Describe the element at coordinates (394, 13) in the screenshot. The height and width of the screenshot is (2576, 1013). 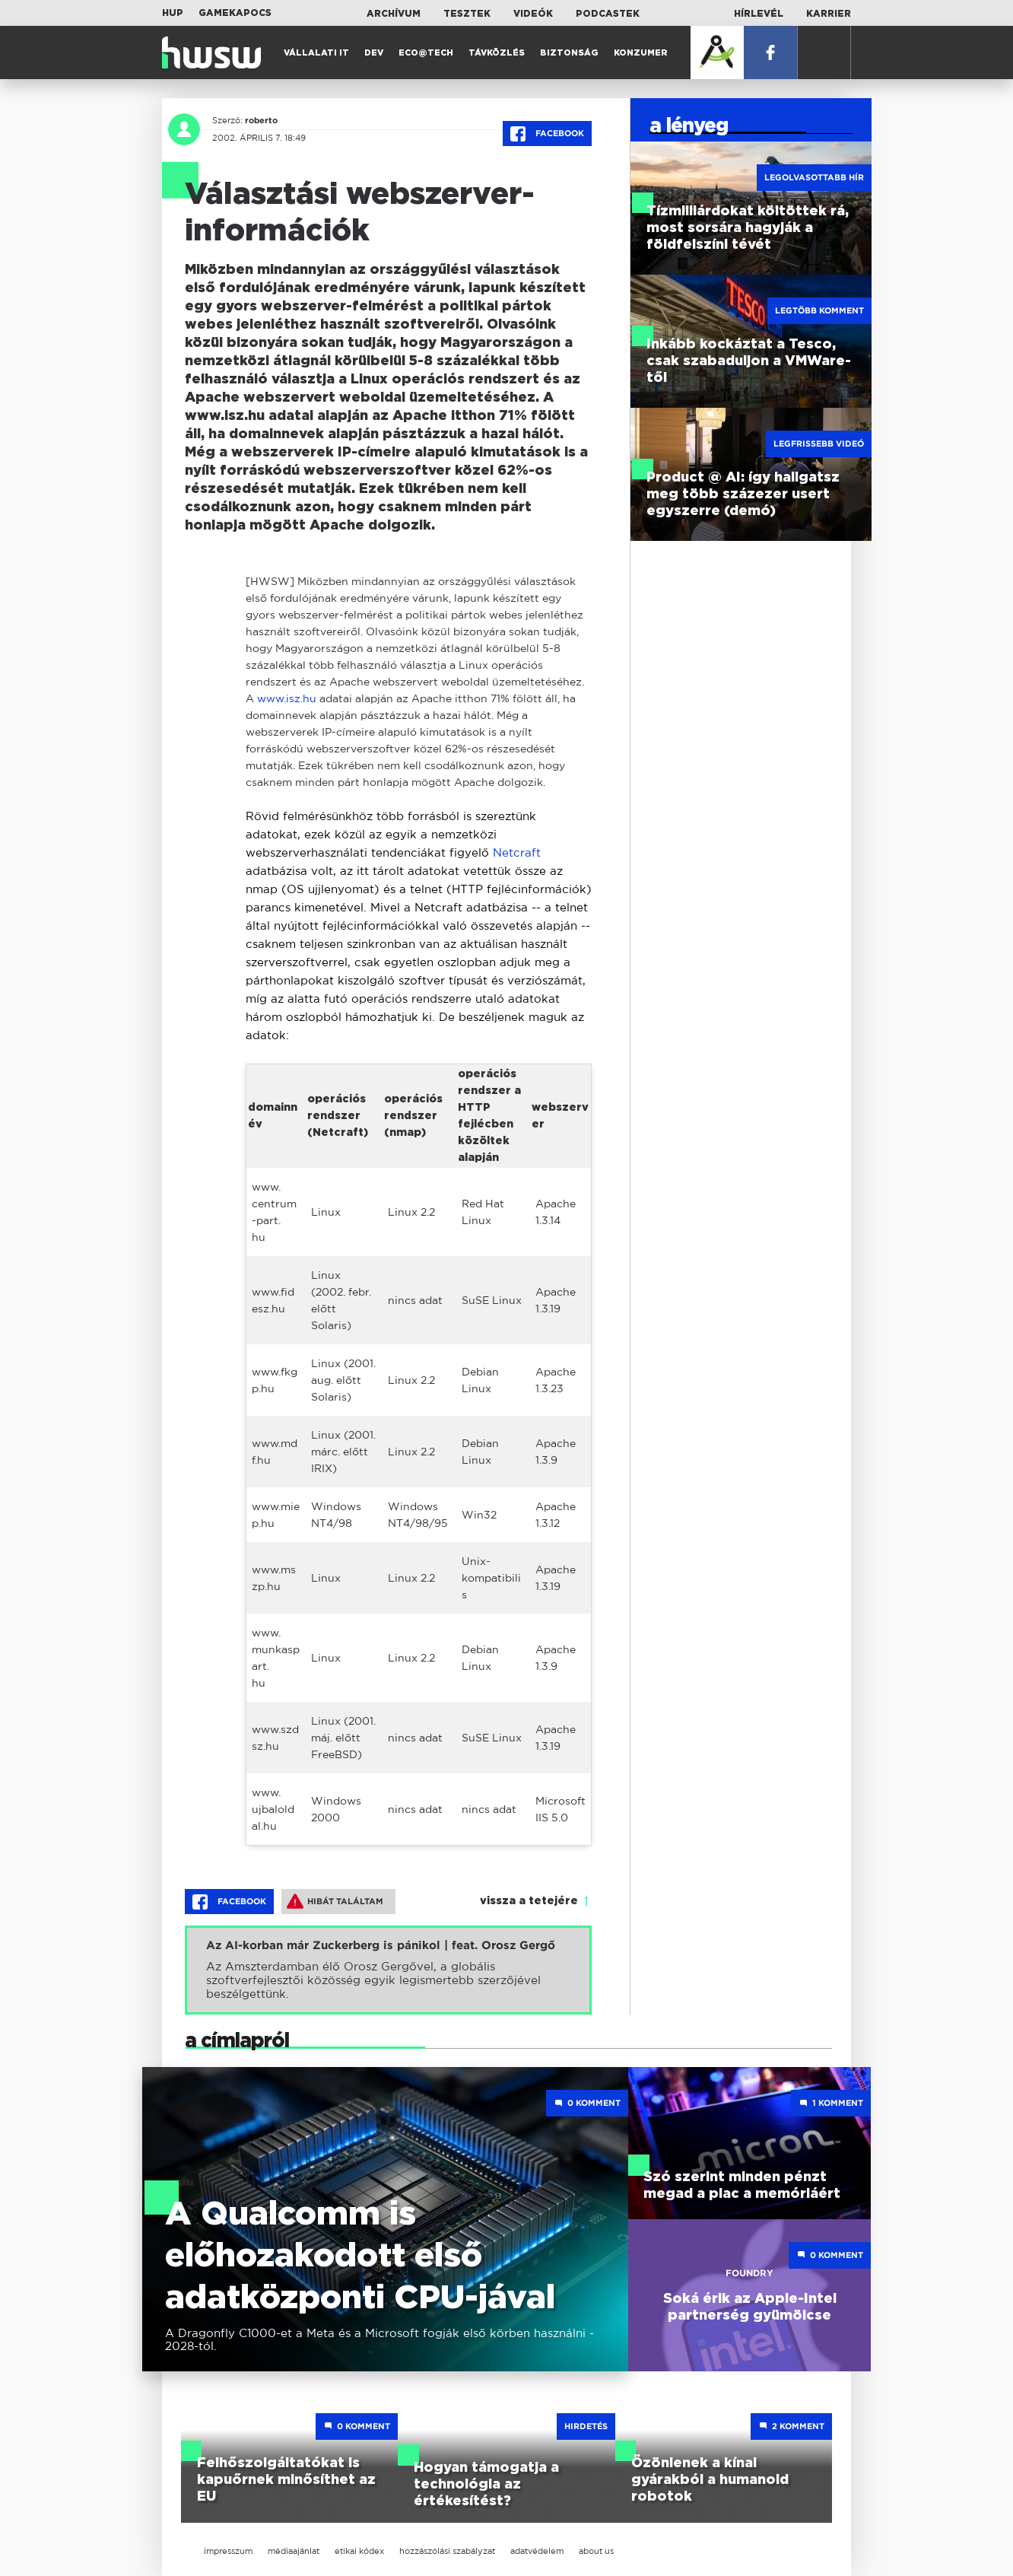
I see `Archívum` at that location.